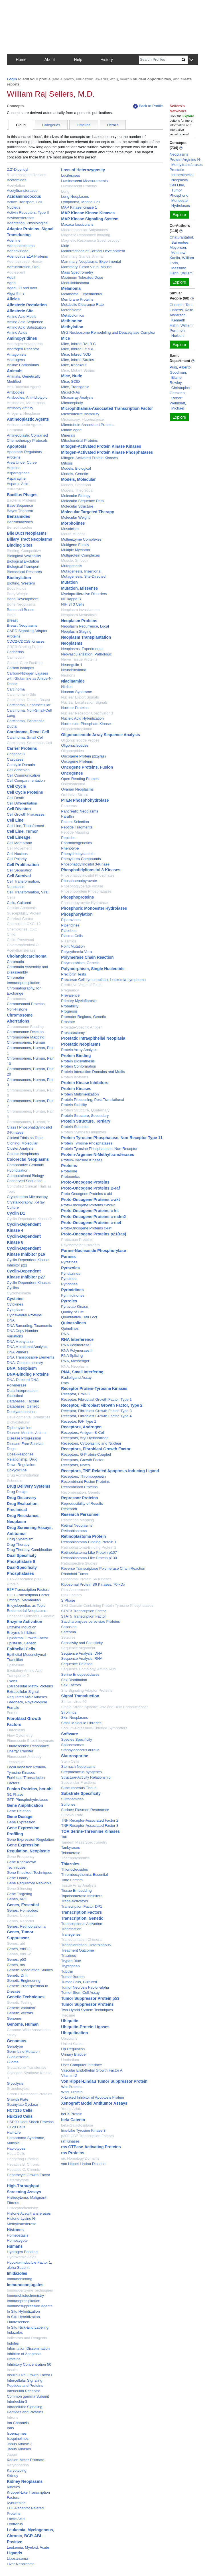 The height and width of the screenshot is (2576, 219). What do you see at coordinates (15, 820) in the screenshot?
I see `Cell Line` at bounding box center [15, 820].